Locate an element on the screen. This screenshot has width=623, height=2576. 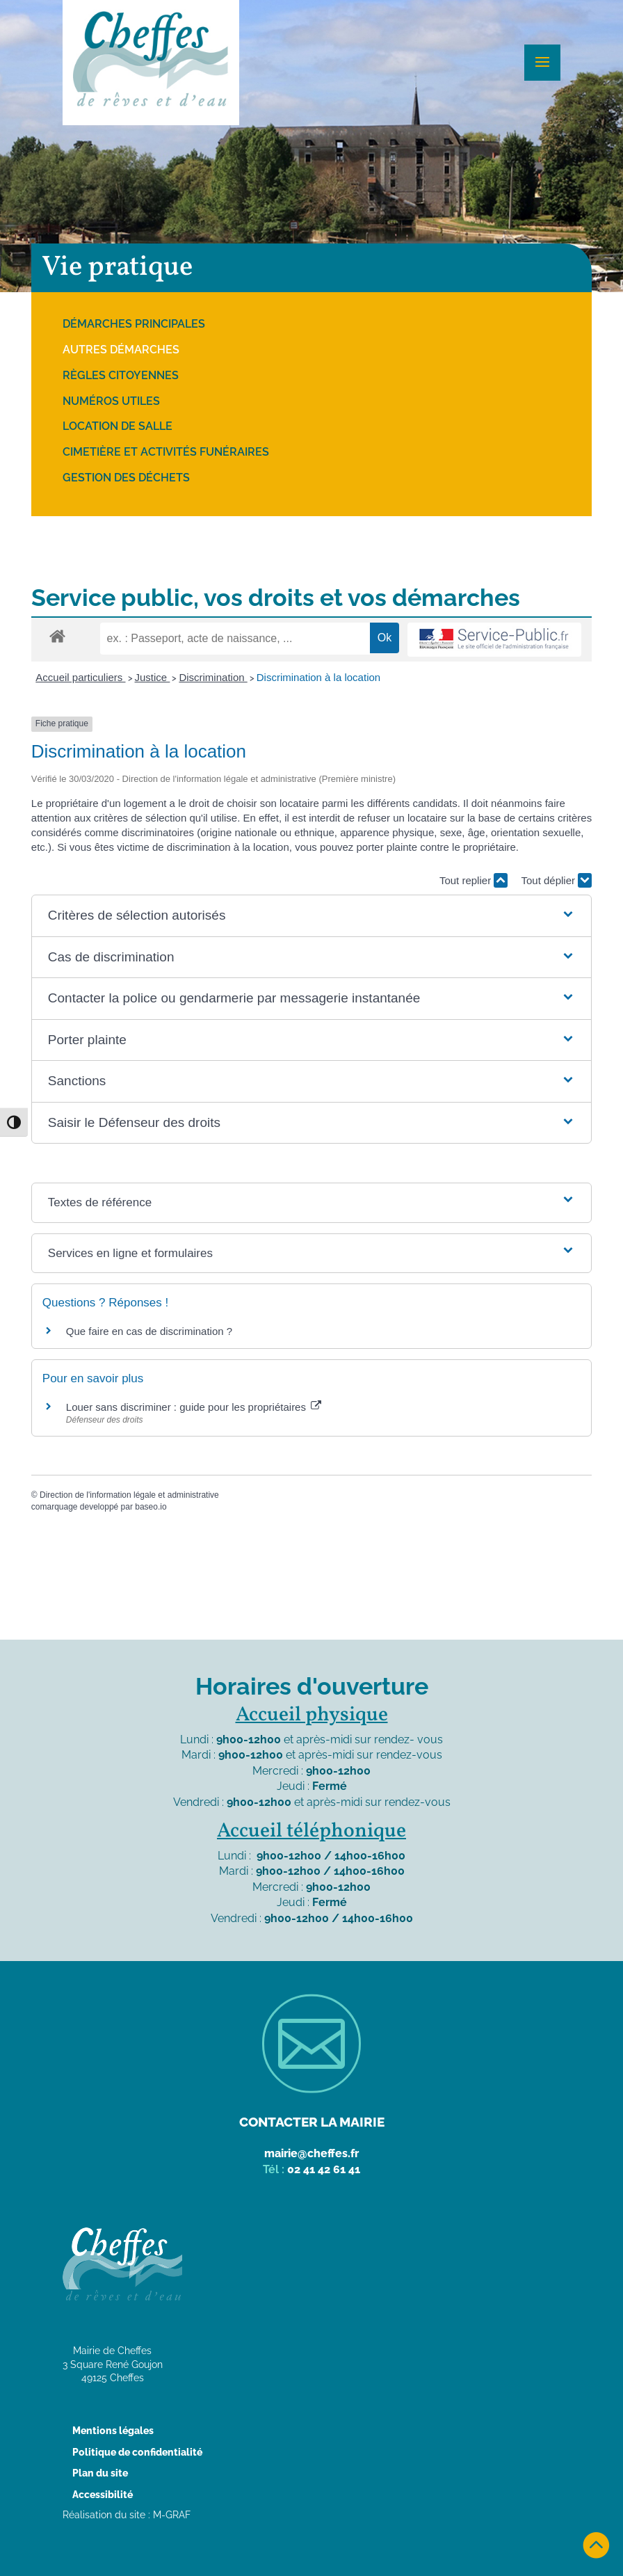
Politique de confidentialité is located at coordinates (137, 2452).